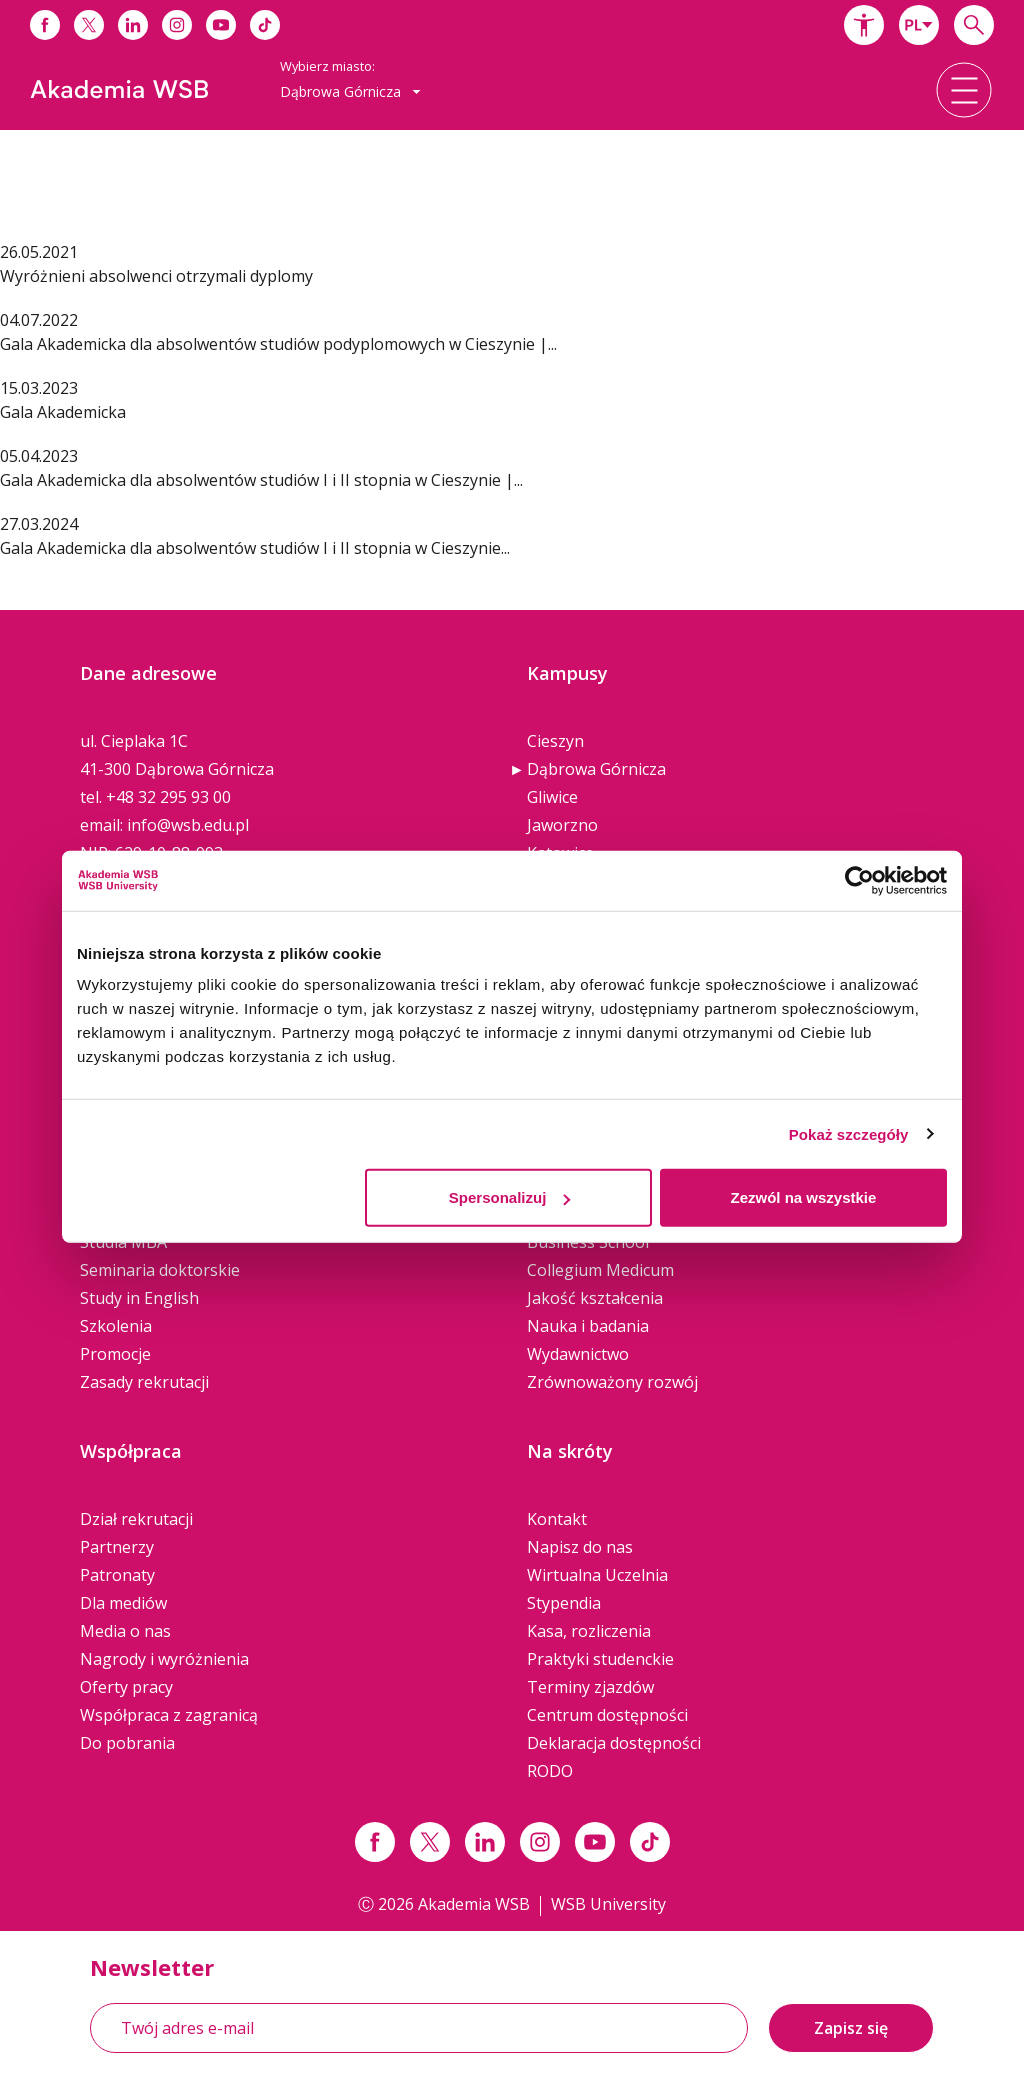 This screenshot has width=1024, height=2093. Describe the element at coordinates (430, 1842) in the screenshot. I see `[Link x.com / twitter]` at that location.